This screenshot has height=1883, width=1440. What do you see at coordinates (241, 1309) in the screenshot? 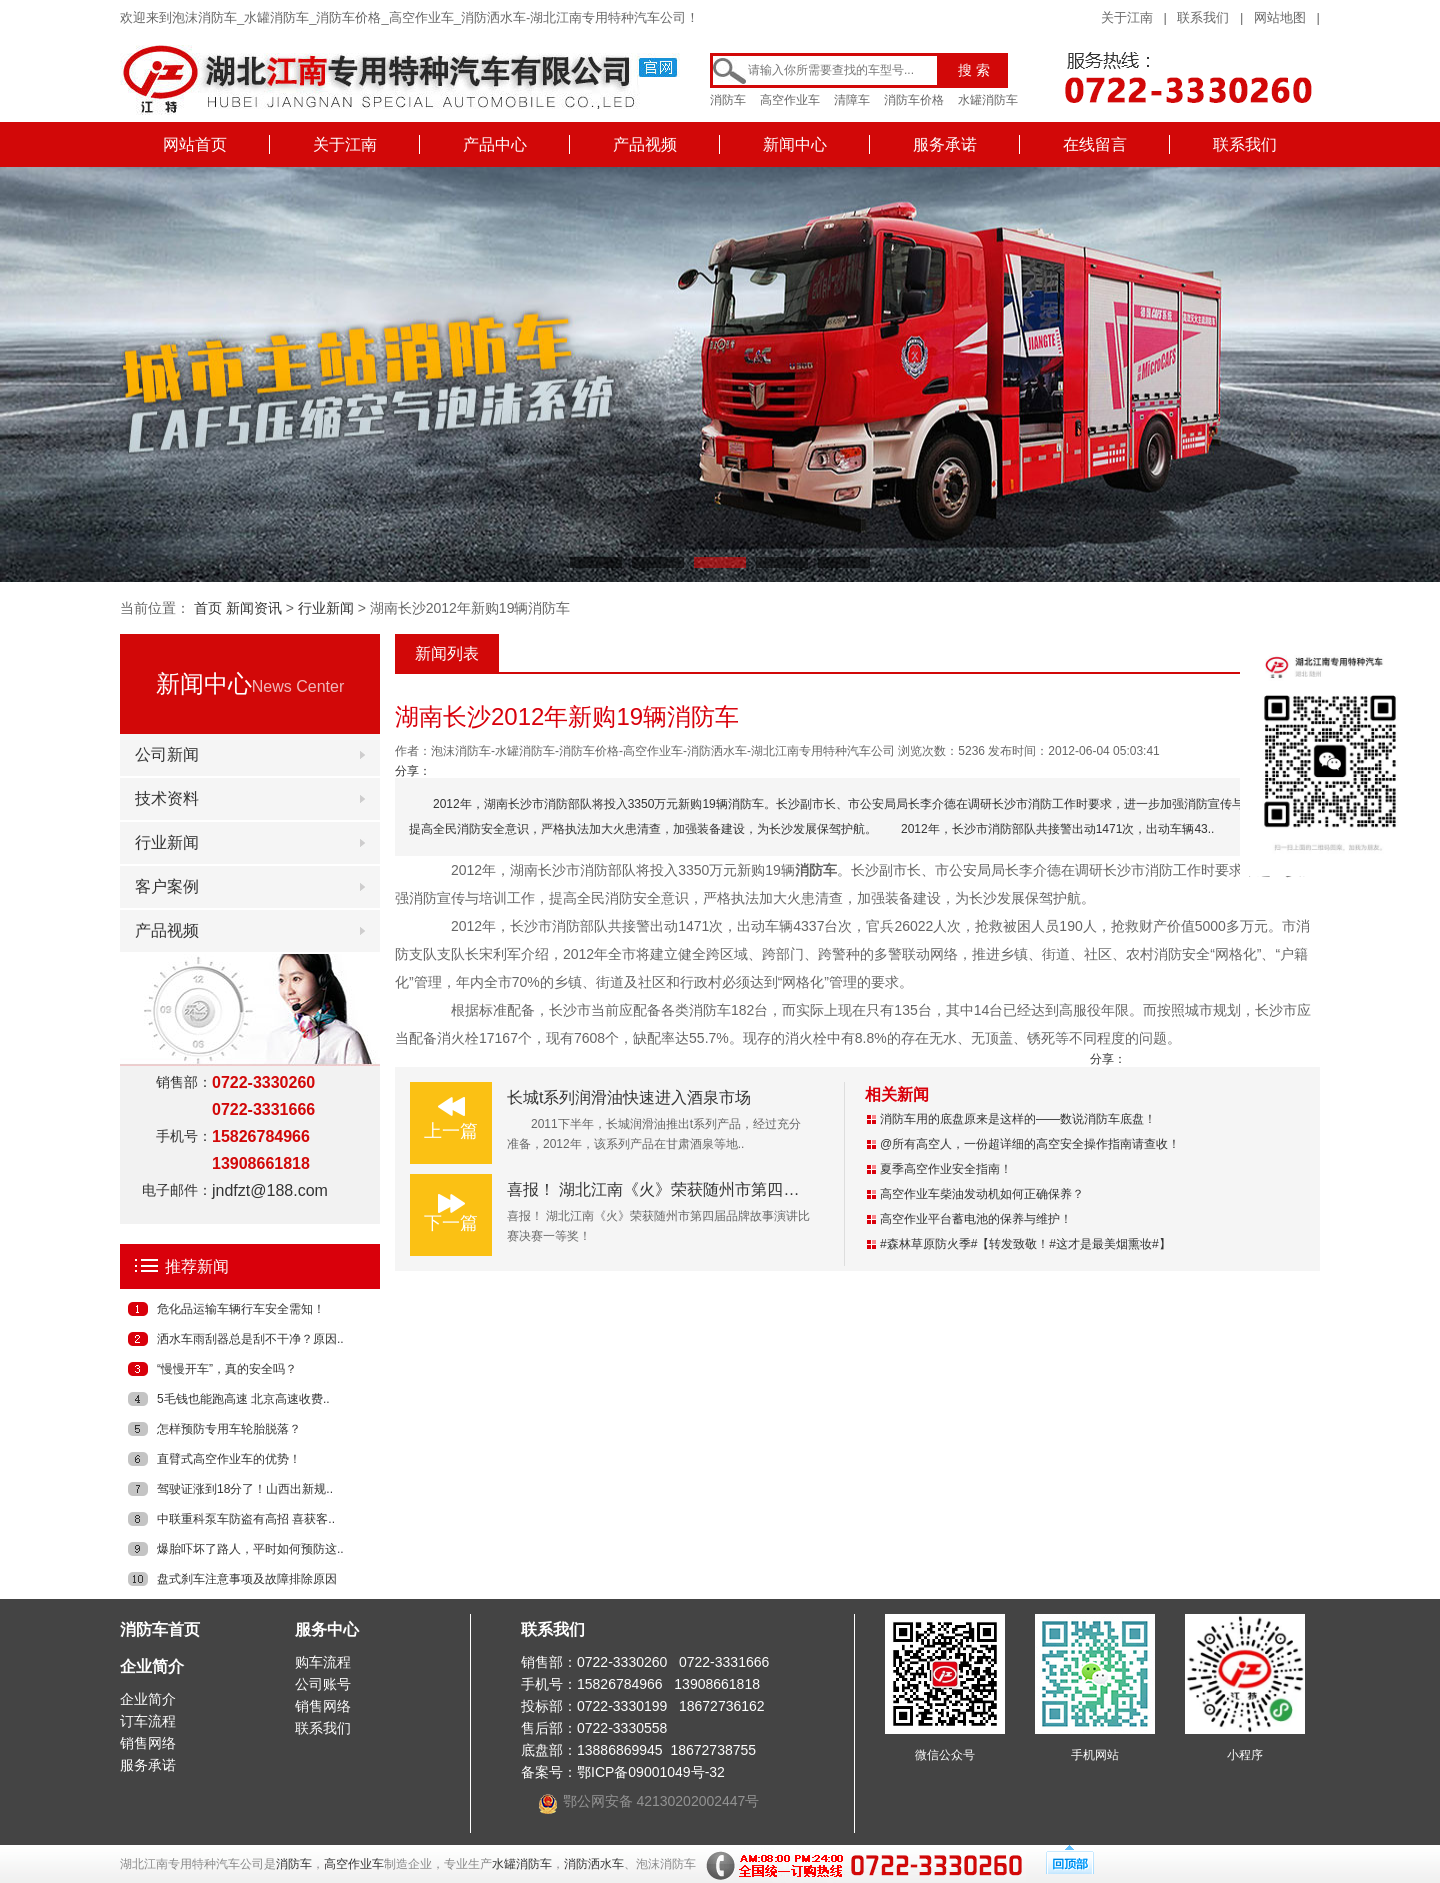
I see `危化品运输车辆行车安全需知！` at bounding box center [241, 1309].